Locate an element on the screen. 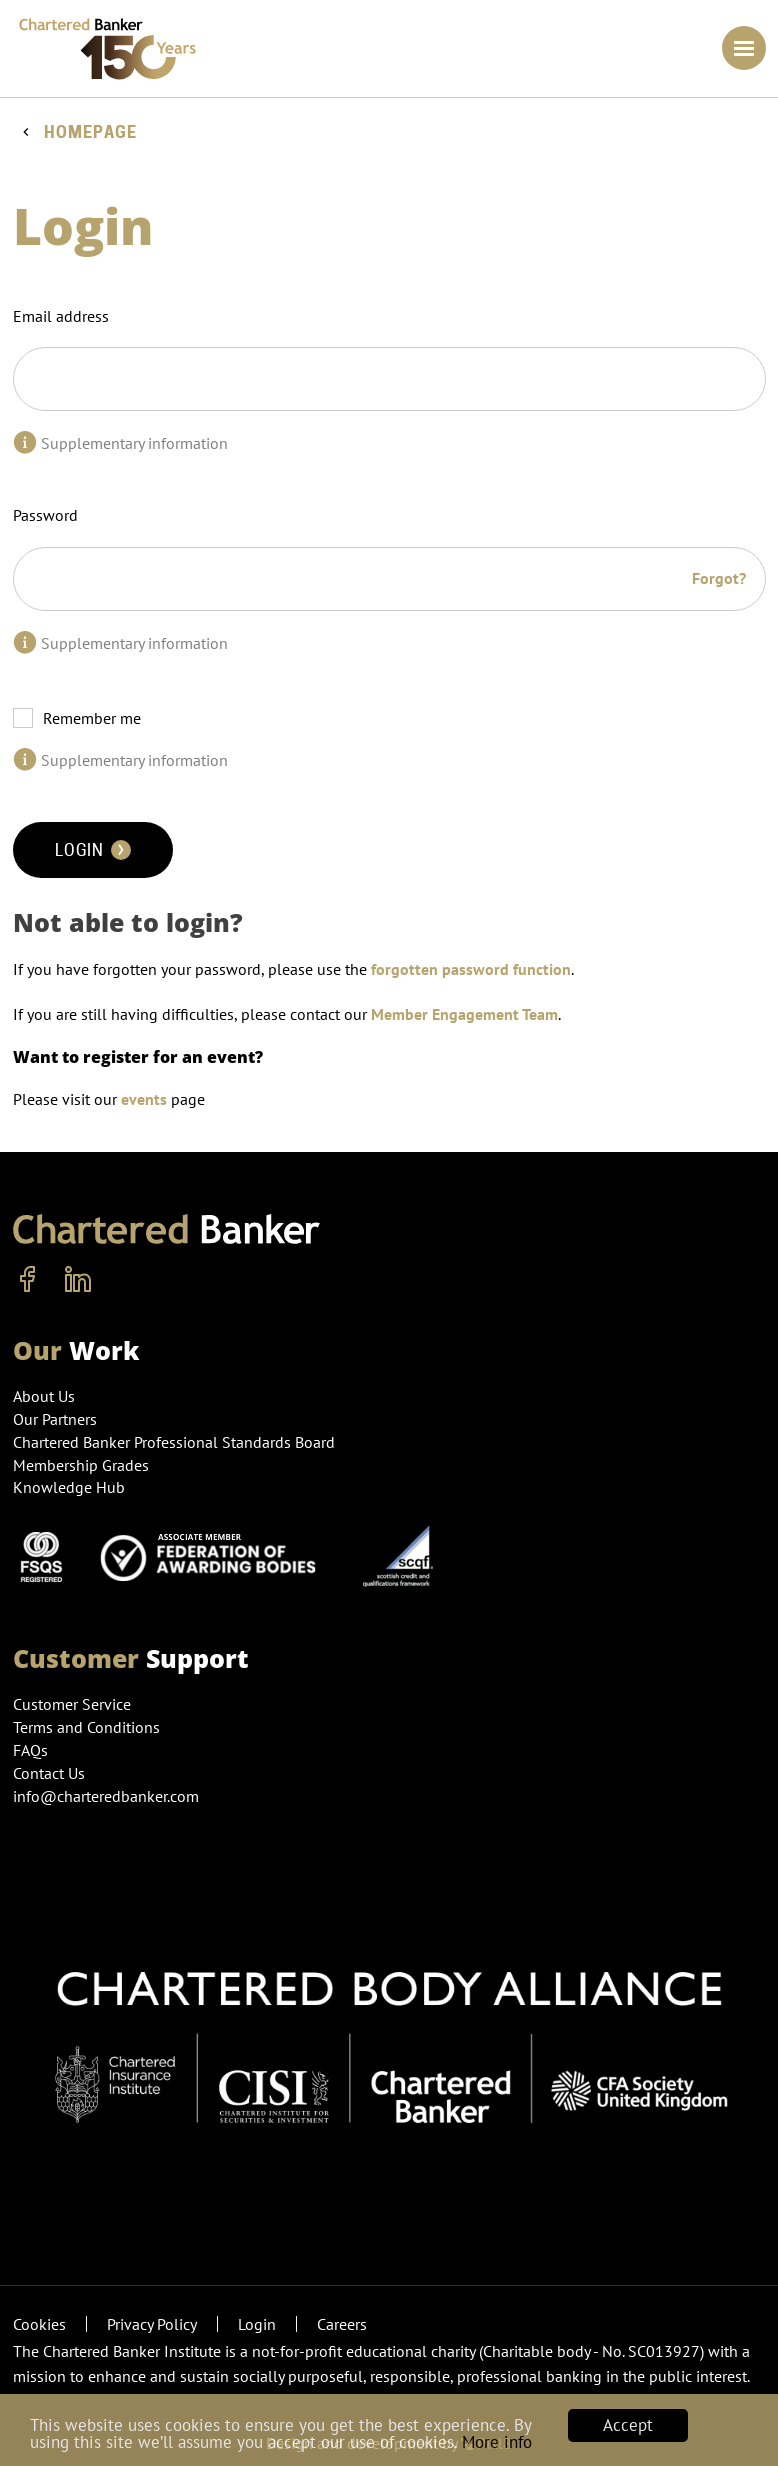 Image resolution: width=778 pixels, height=2466 pixels. Chartered Banker Professional Standards Board is located at coordinates (174, 1442).